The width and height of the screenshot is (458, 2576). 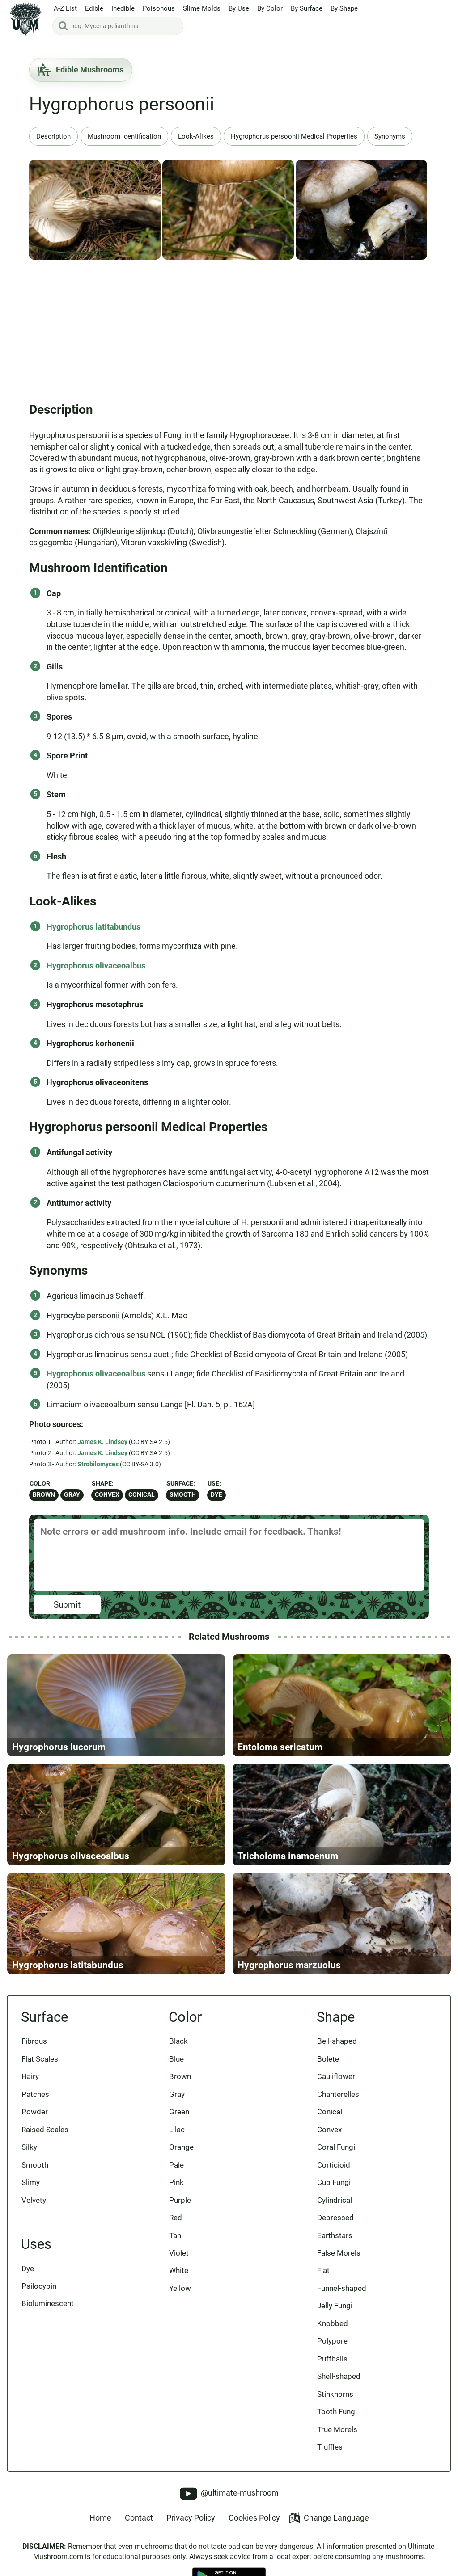 What do you see at coordinates (179, 2111) in the screenshot?
I see `Green` at bounding box center [179, 2111].